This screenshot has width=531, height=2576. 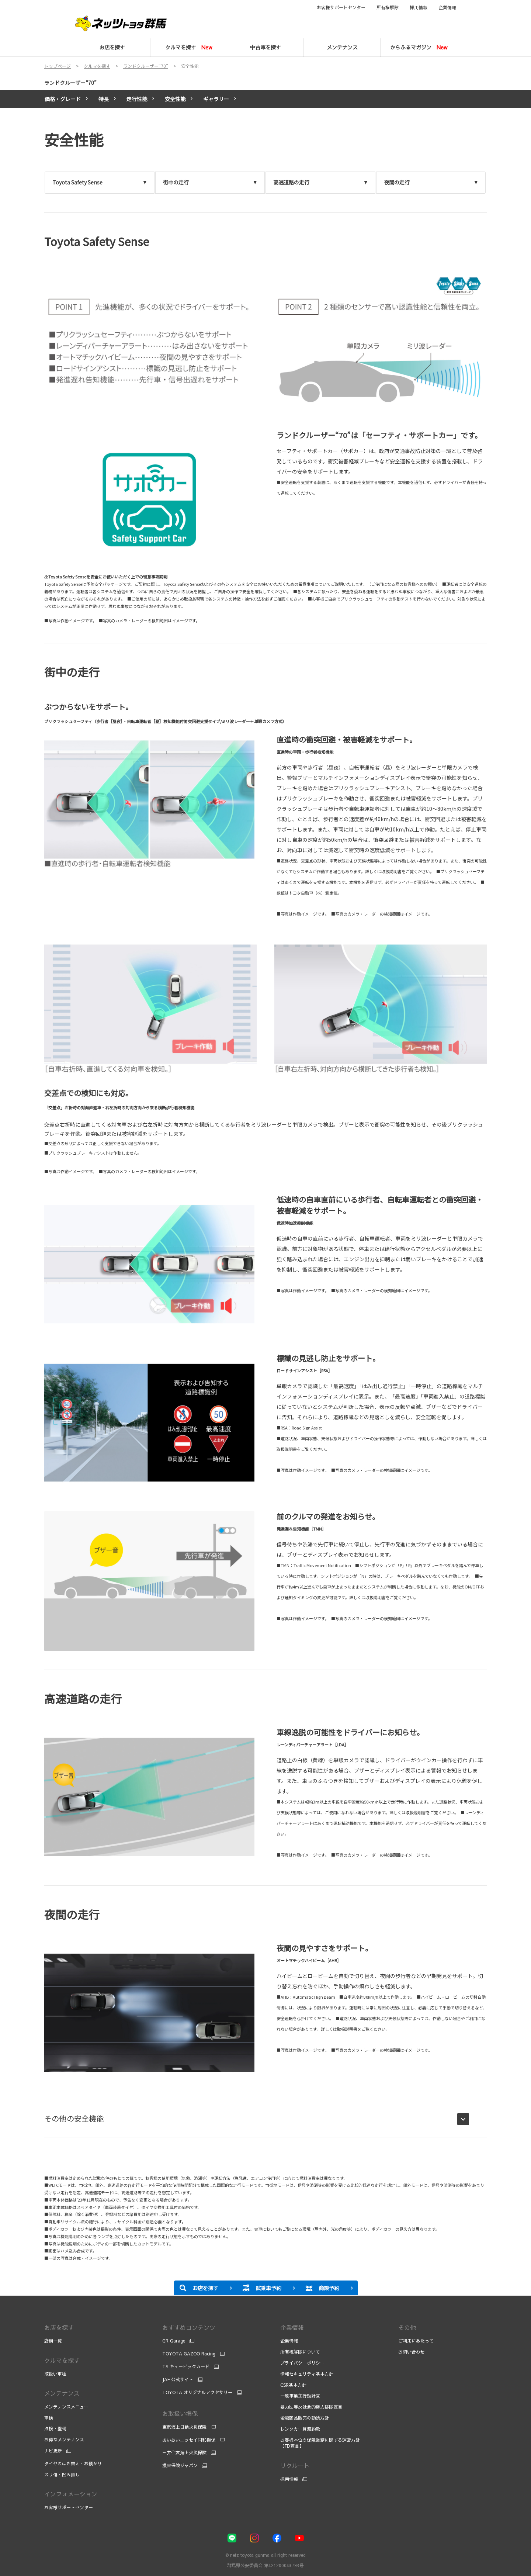 What do you see at coordinates (188, 2440) in the screenshot?
I see `あいおいニッセイ同和損保` at bounding box center [188, 2440].